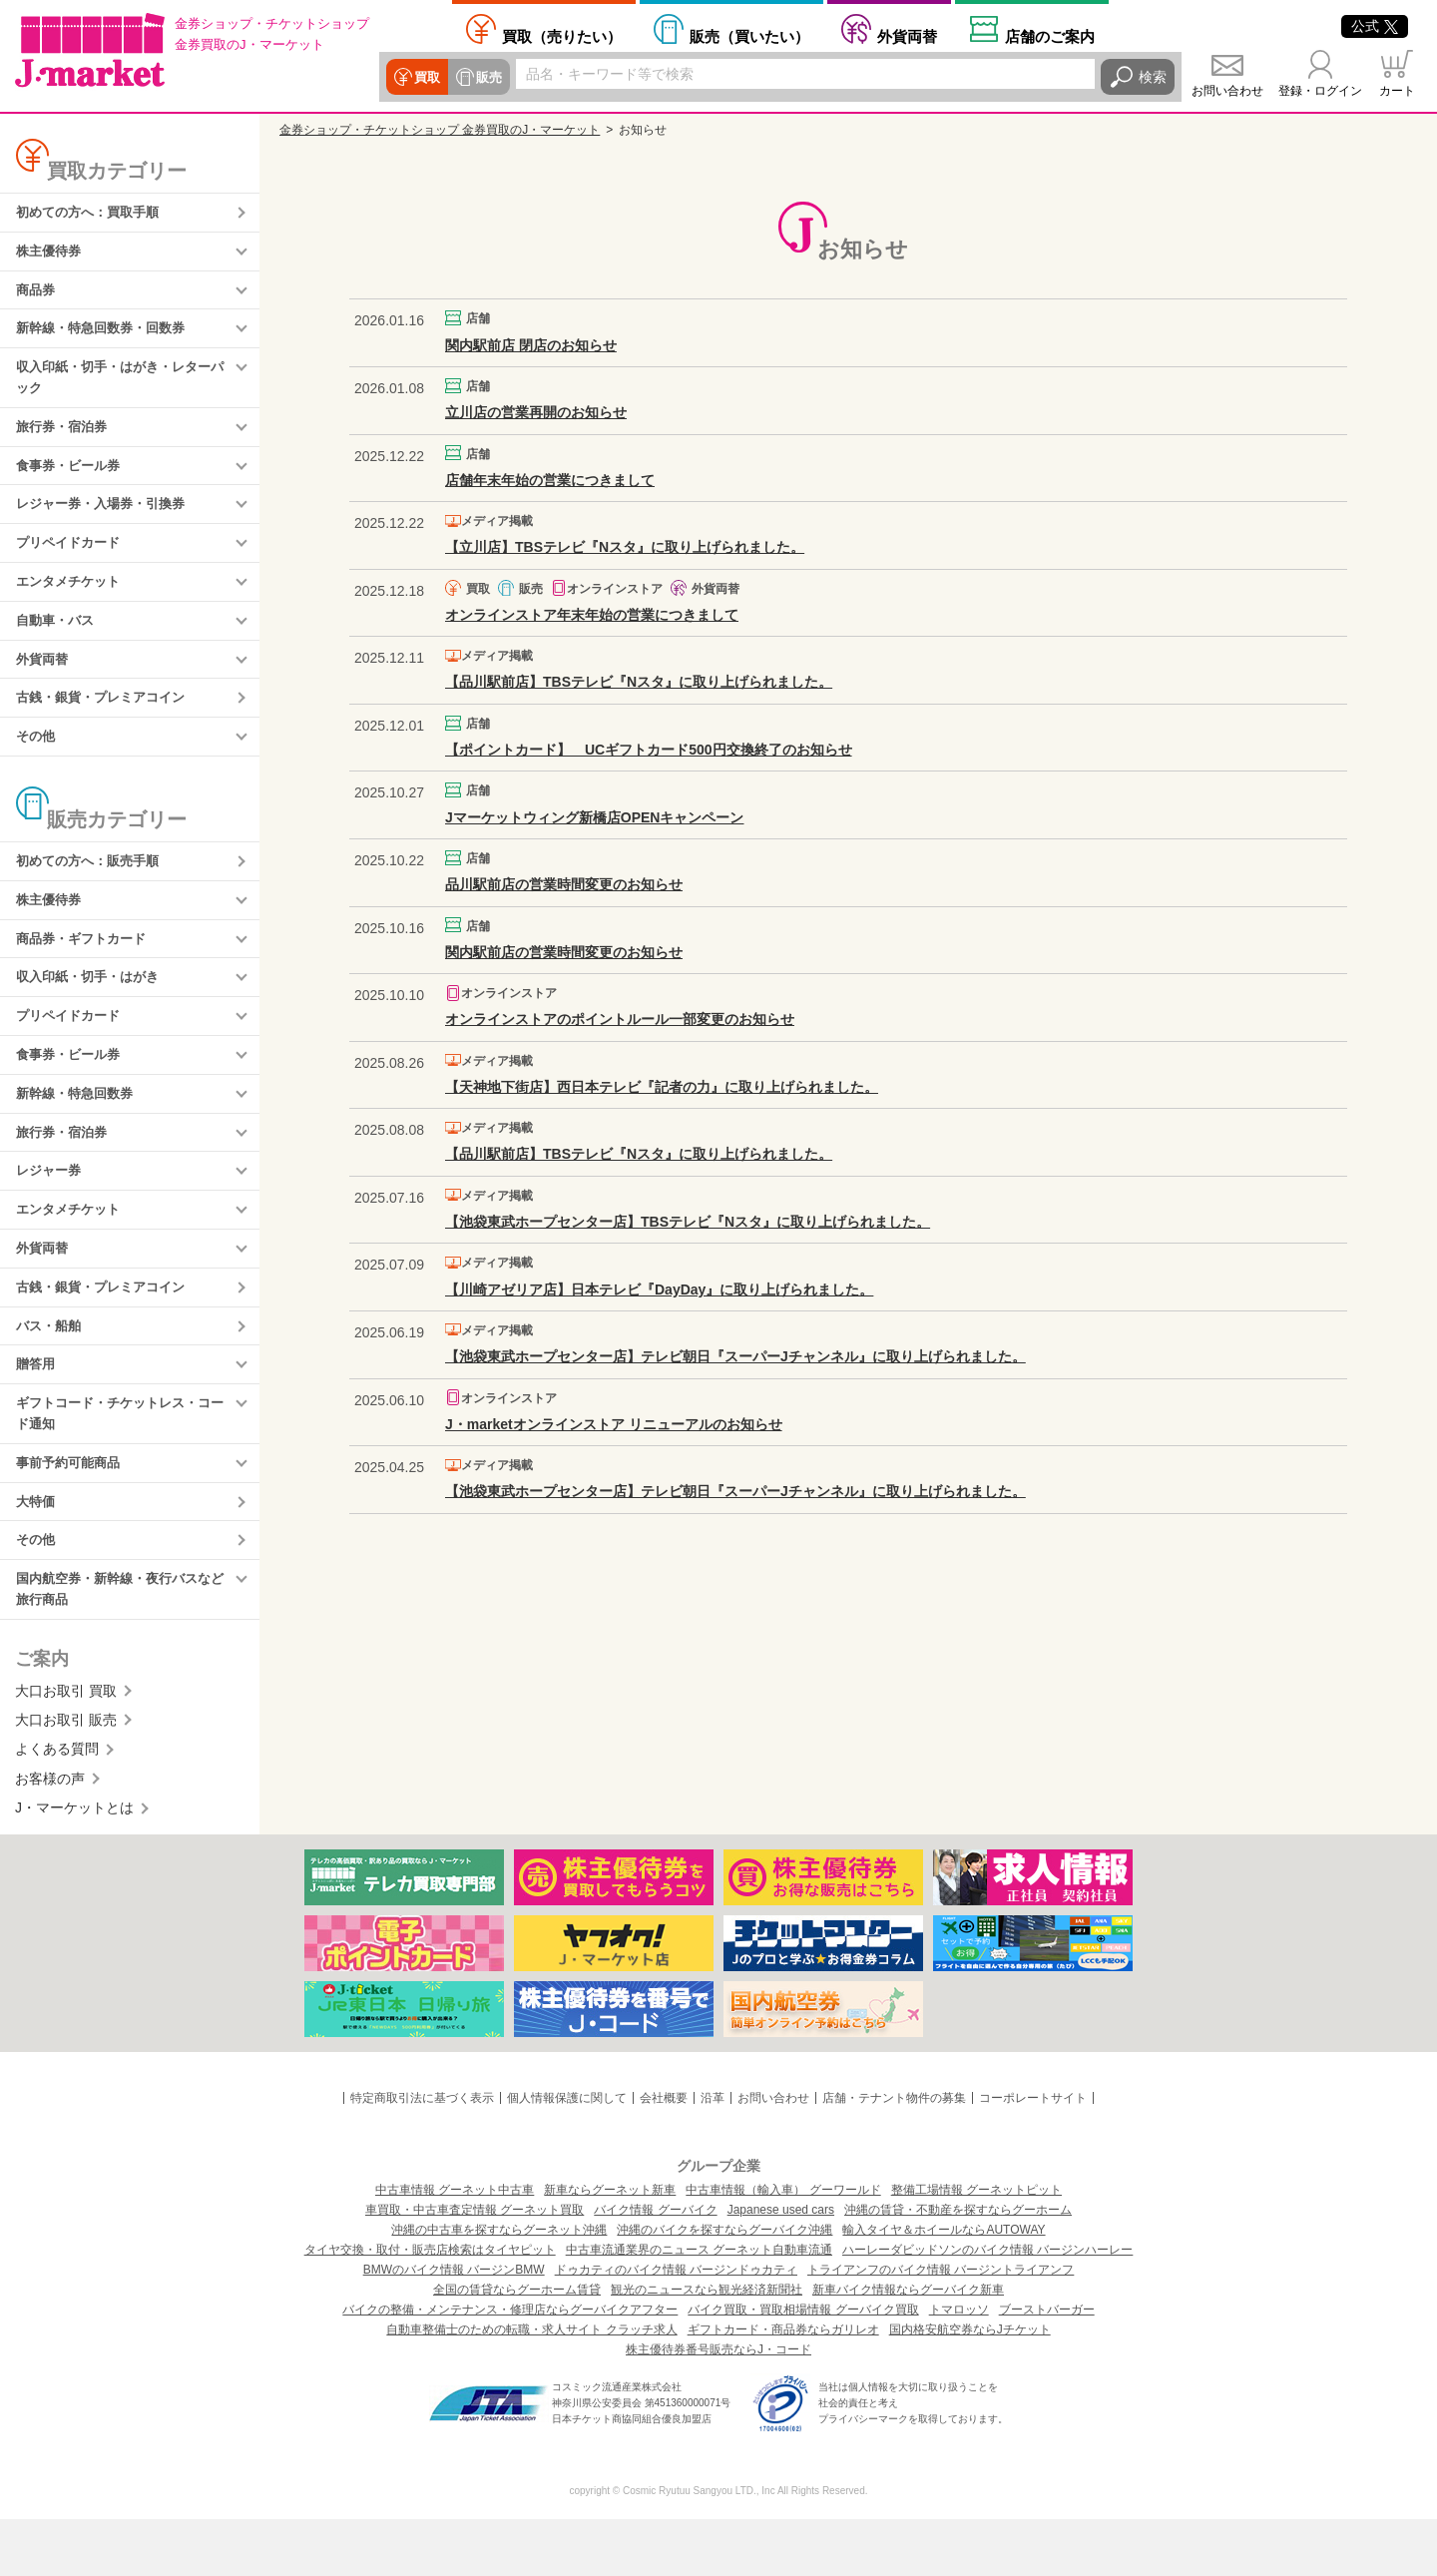 The height and width of the screenshot is (2576, 1437). Describe the element at coordinates (72, 478) in the screenshot. I see `食事券・ビール券` at that location.